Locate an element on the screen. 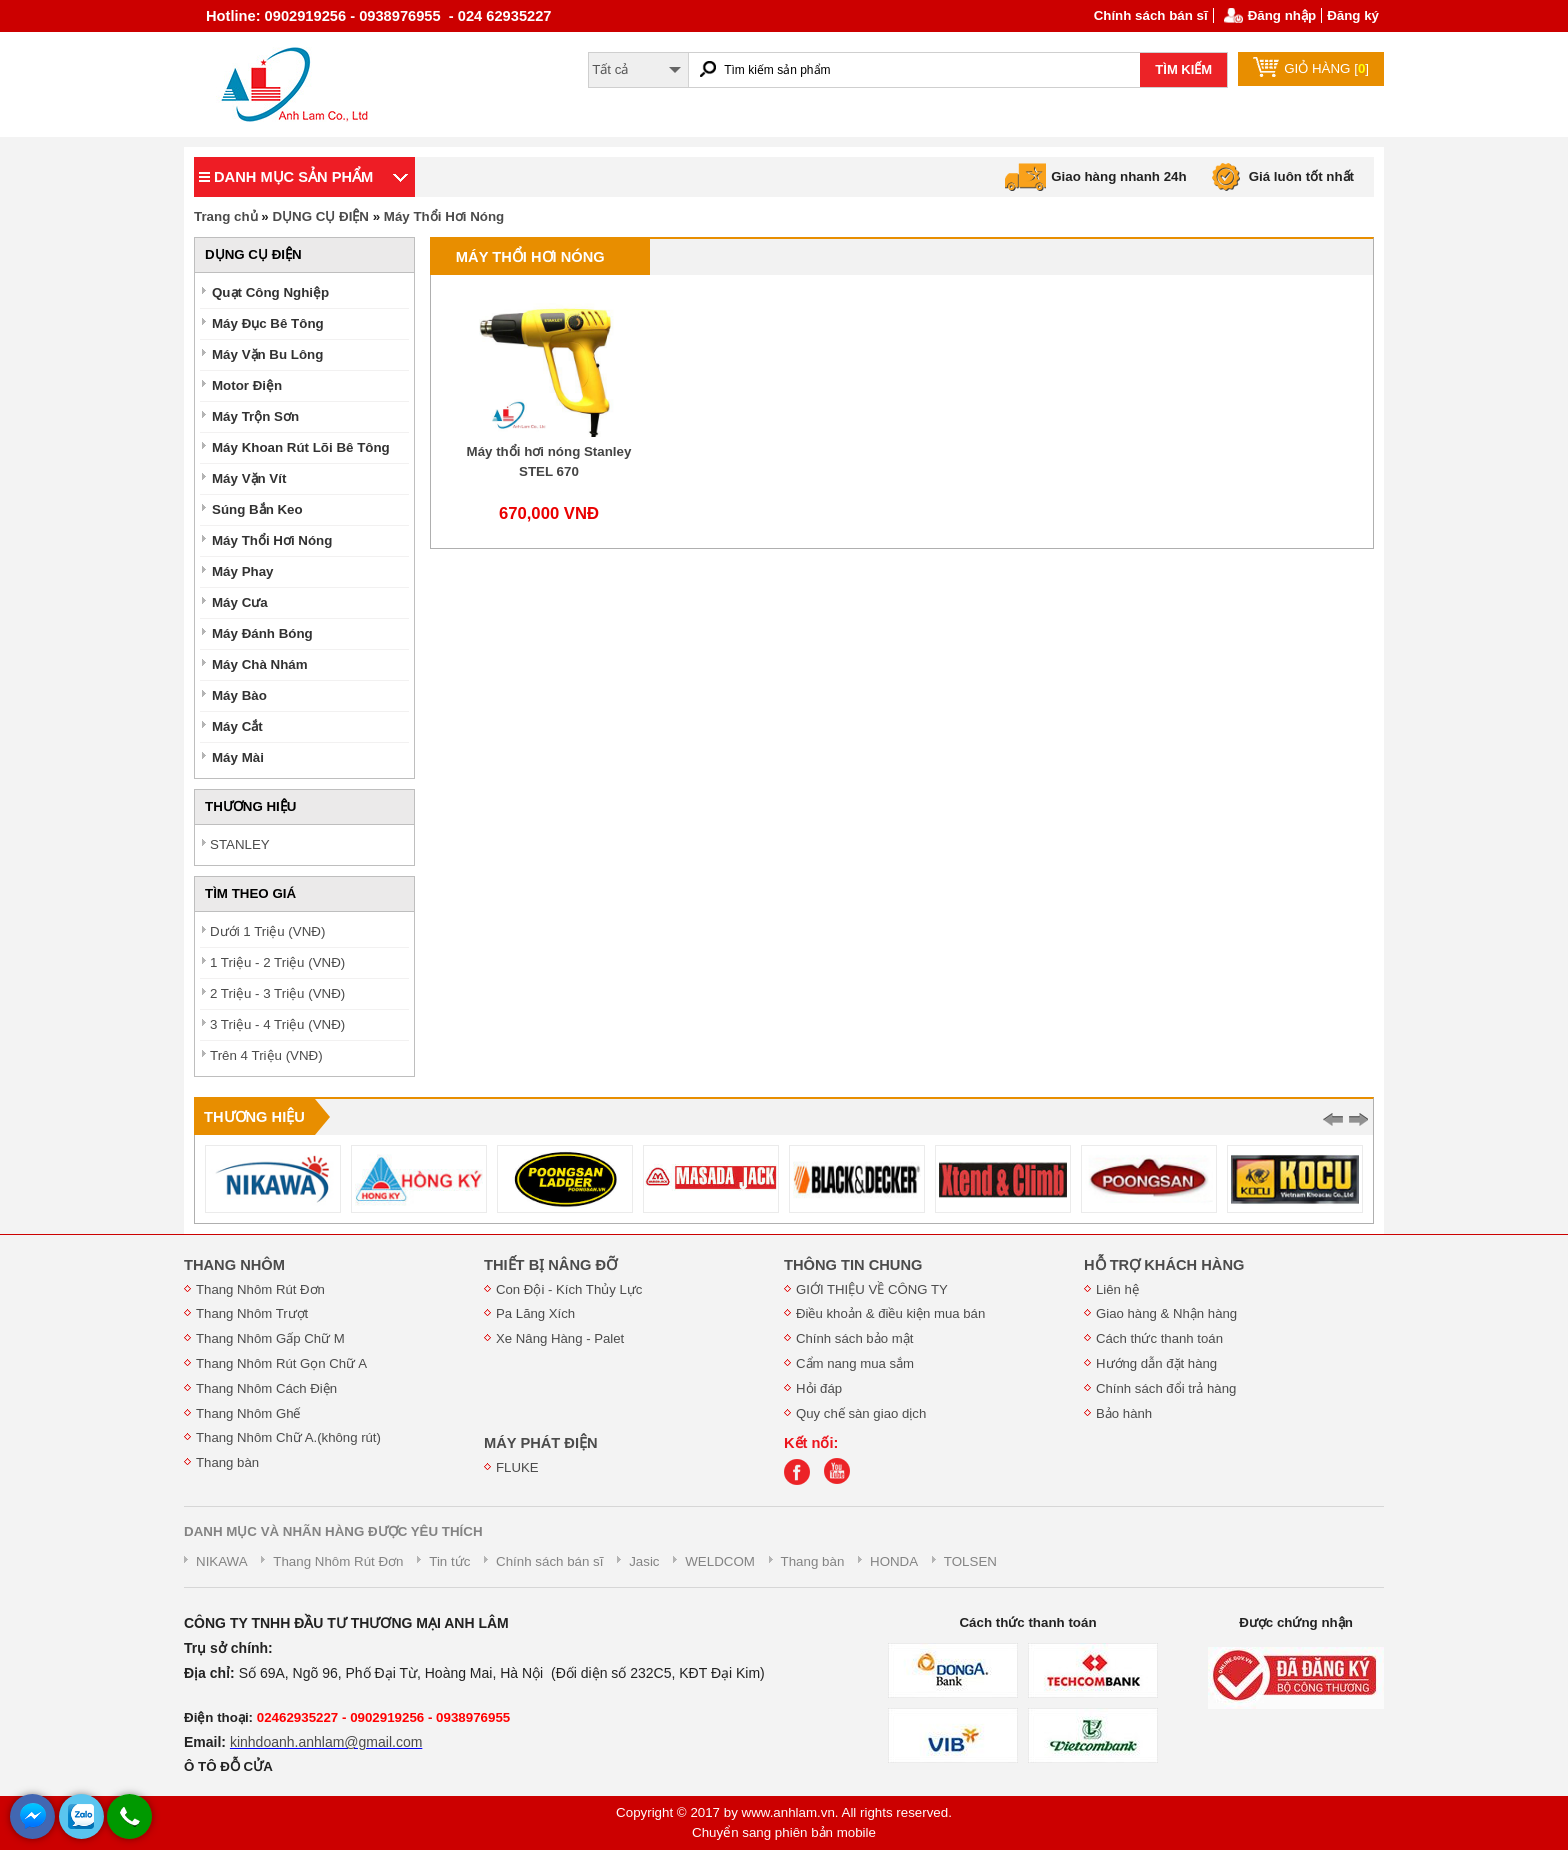 This screenshot has width=1568, height=1850. Cẩm nang mua sắm is located at coordinates (855, 1363).